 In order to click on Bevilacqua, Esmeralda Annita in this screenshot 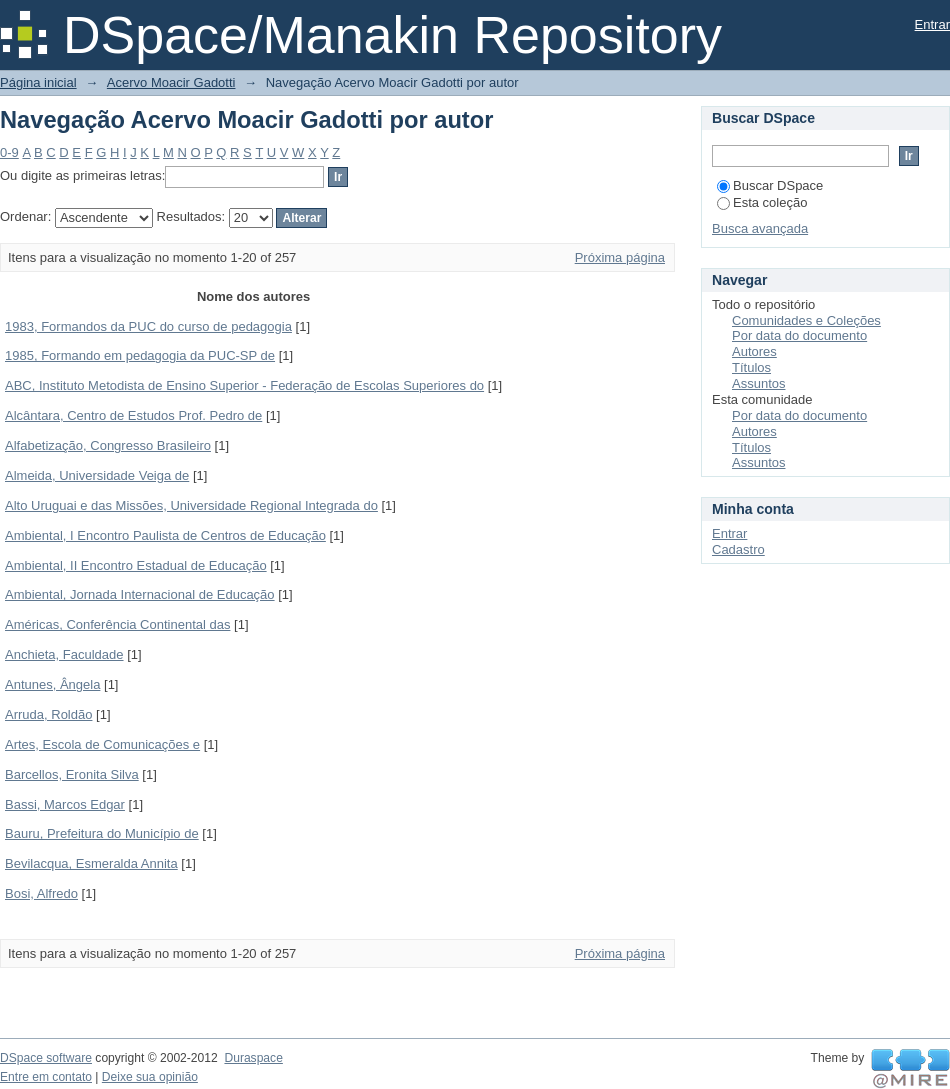, I will do `click(91, 863)`.